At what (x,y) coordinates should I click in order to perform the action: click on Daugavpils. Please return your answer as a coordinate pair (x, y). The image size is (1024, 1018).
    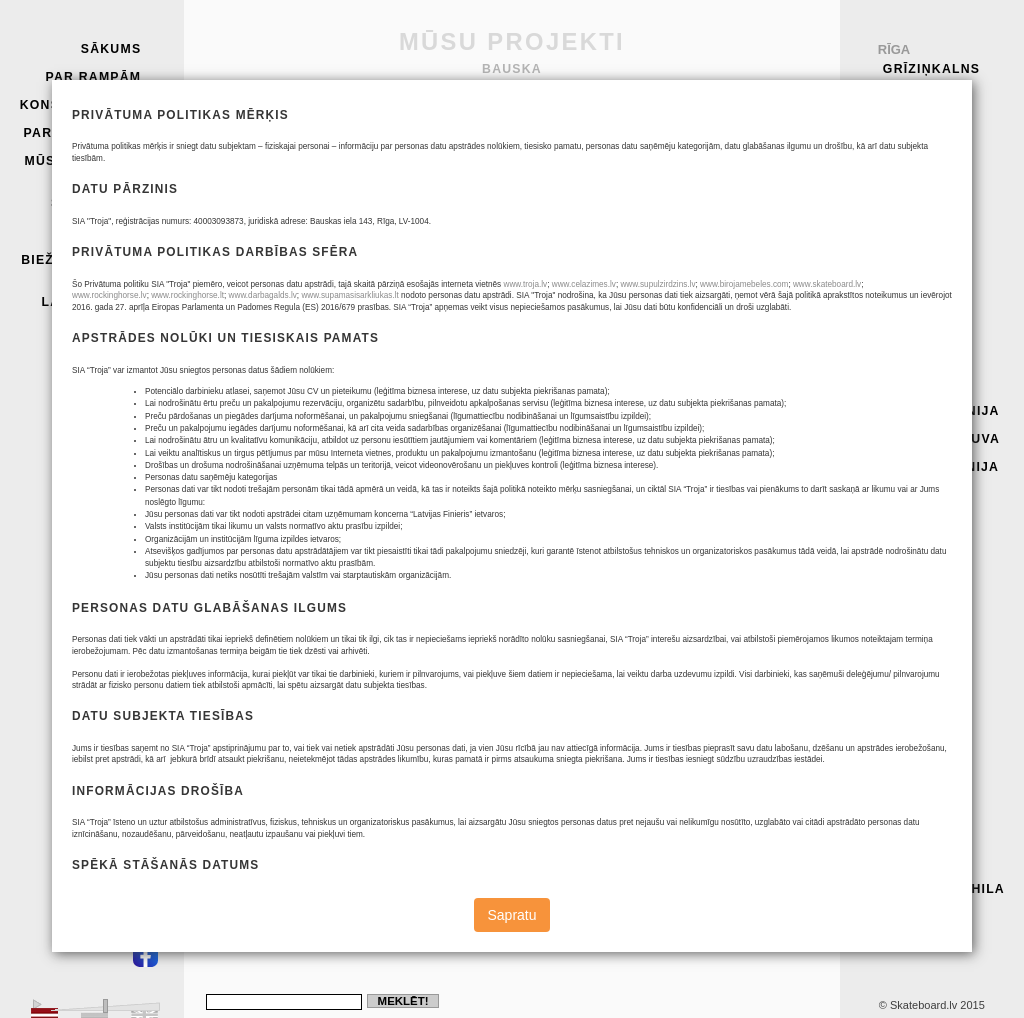
    Looking at the image, I should click on (919, 664).